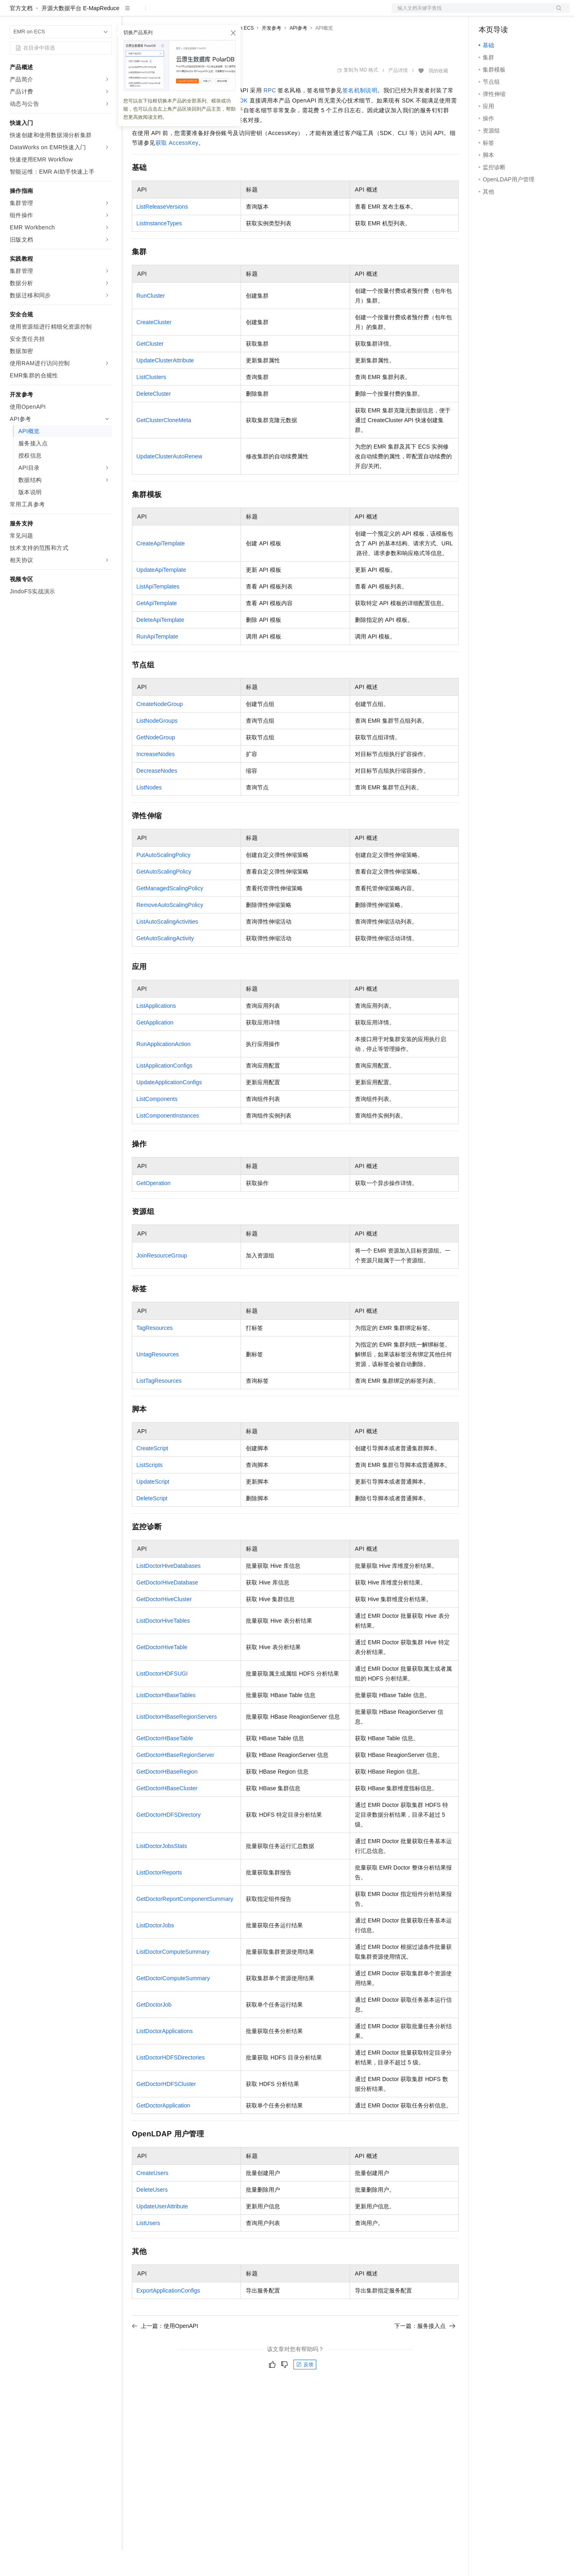 The width and height of the screenshot is (580, 2576). Describe the element at coordinates (240, 13) in the screenshot. I see `服务` at that location.